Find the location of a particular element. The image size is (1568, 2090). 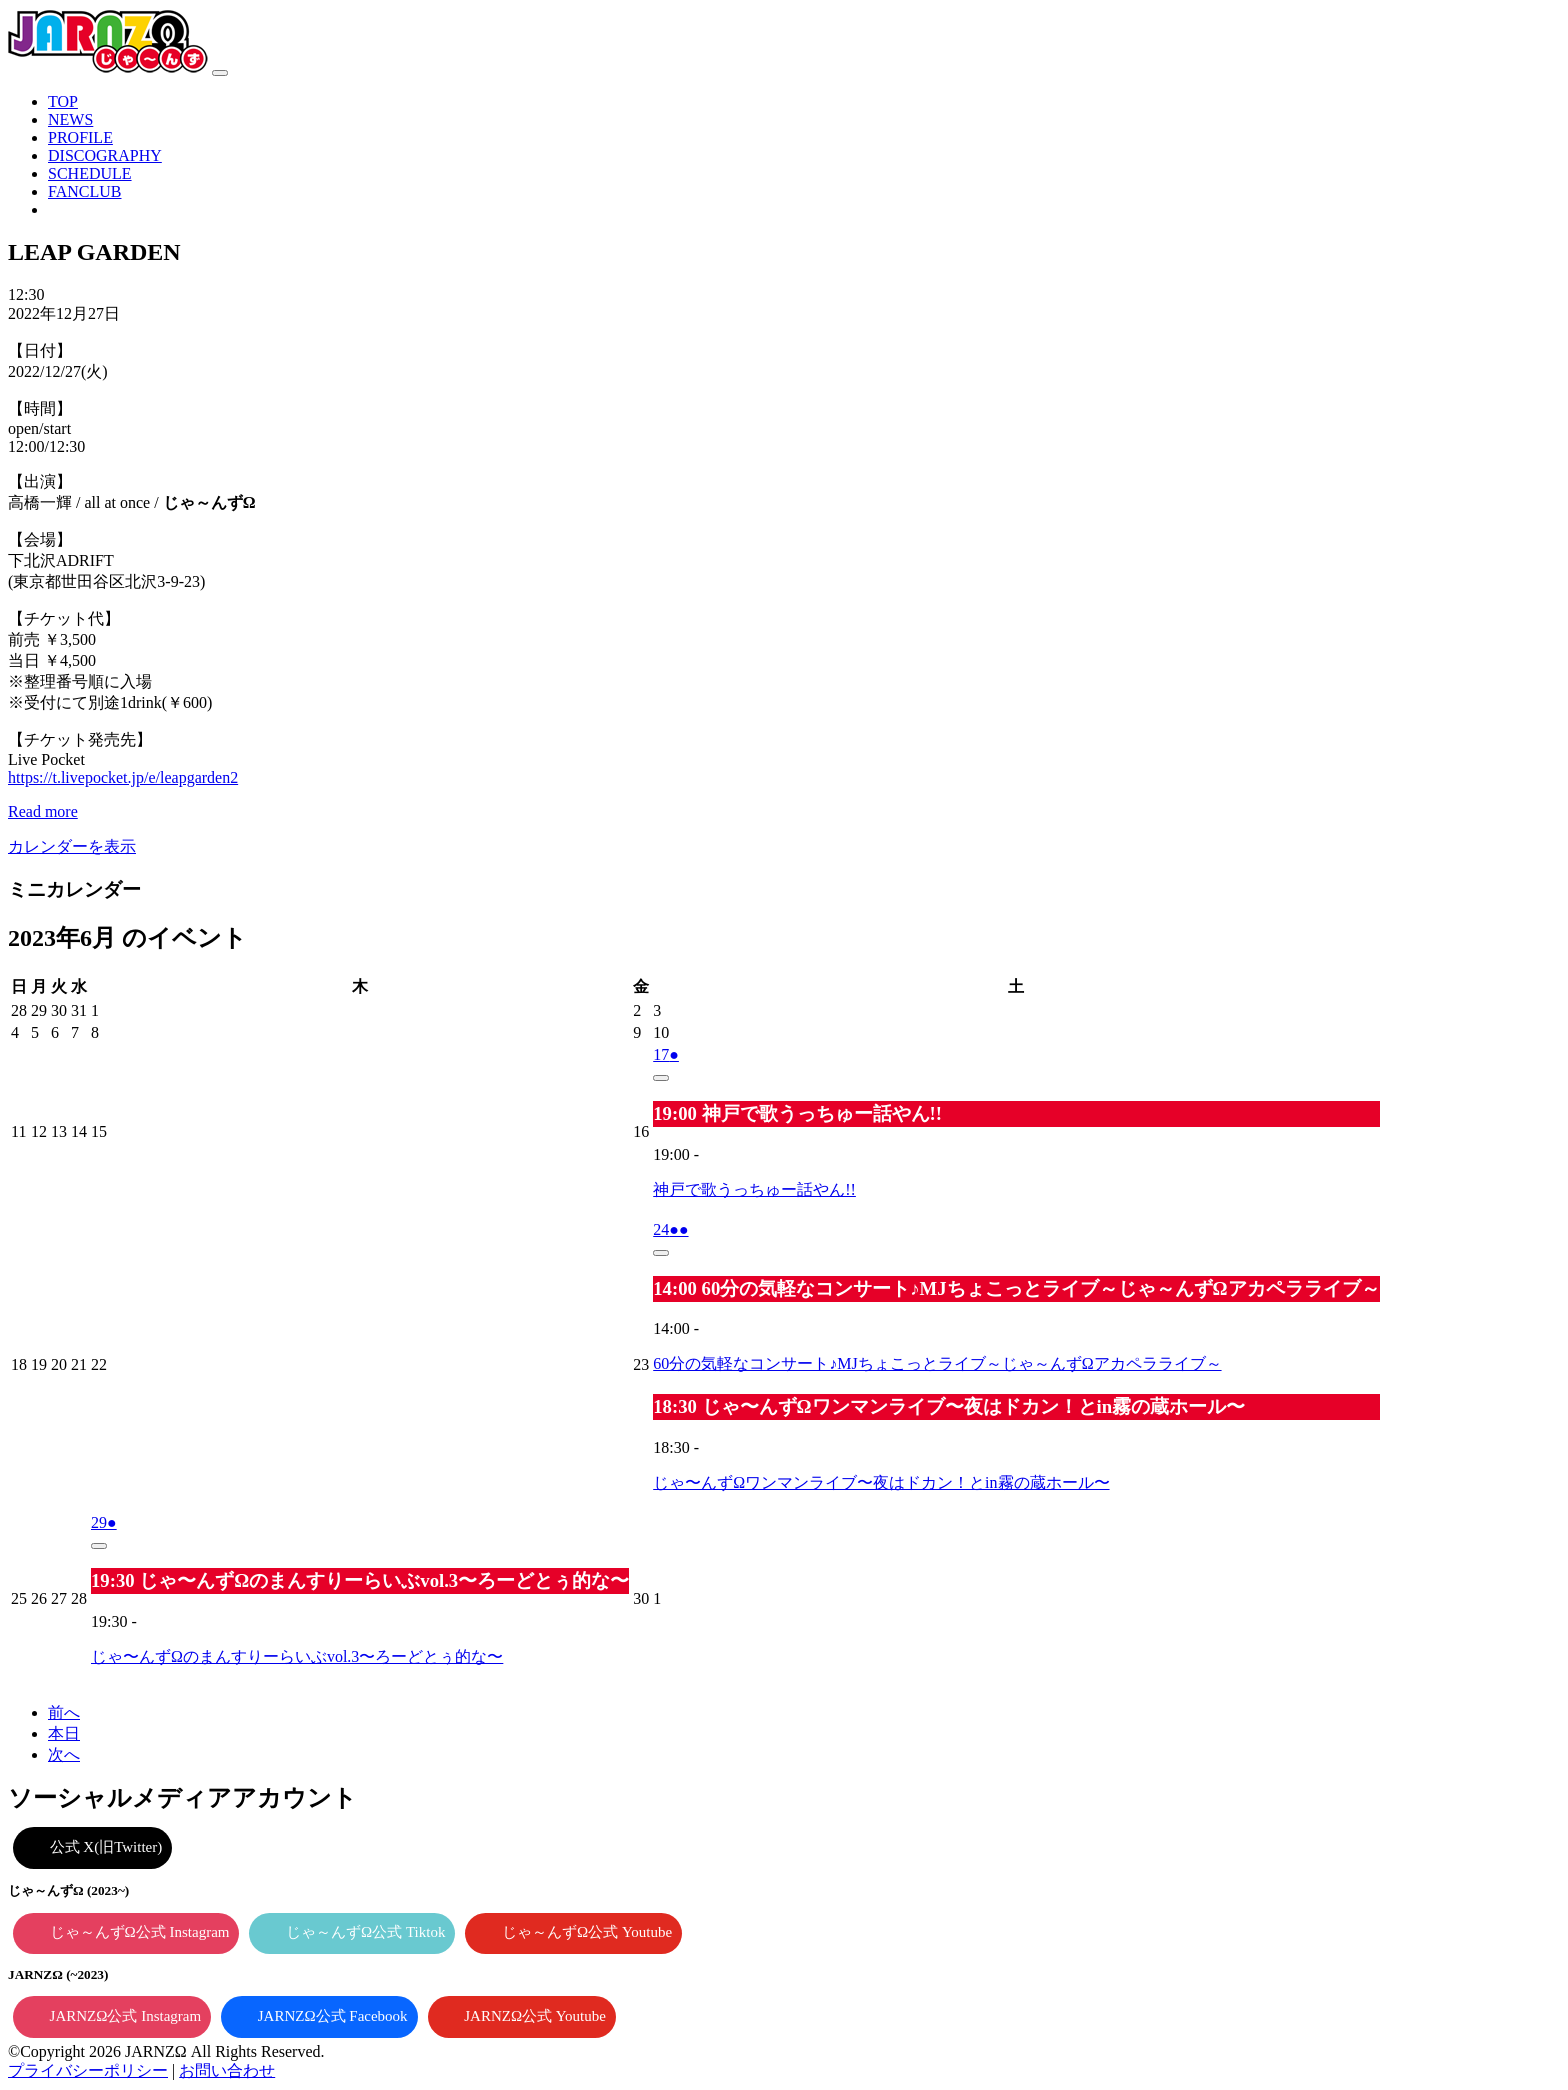

60分の気軽なコンサート♪MJちょこっとライブ～じゃ～んずΩアカペラライブ～ is located at coordinates (937, 1363).